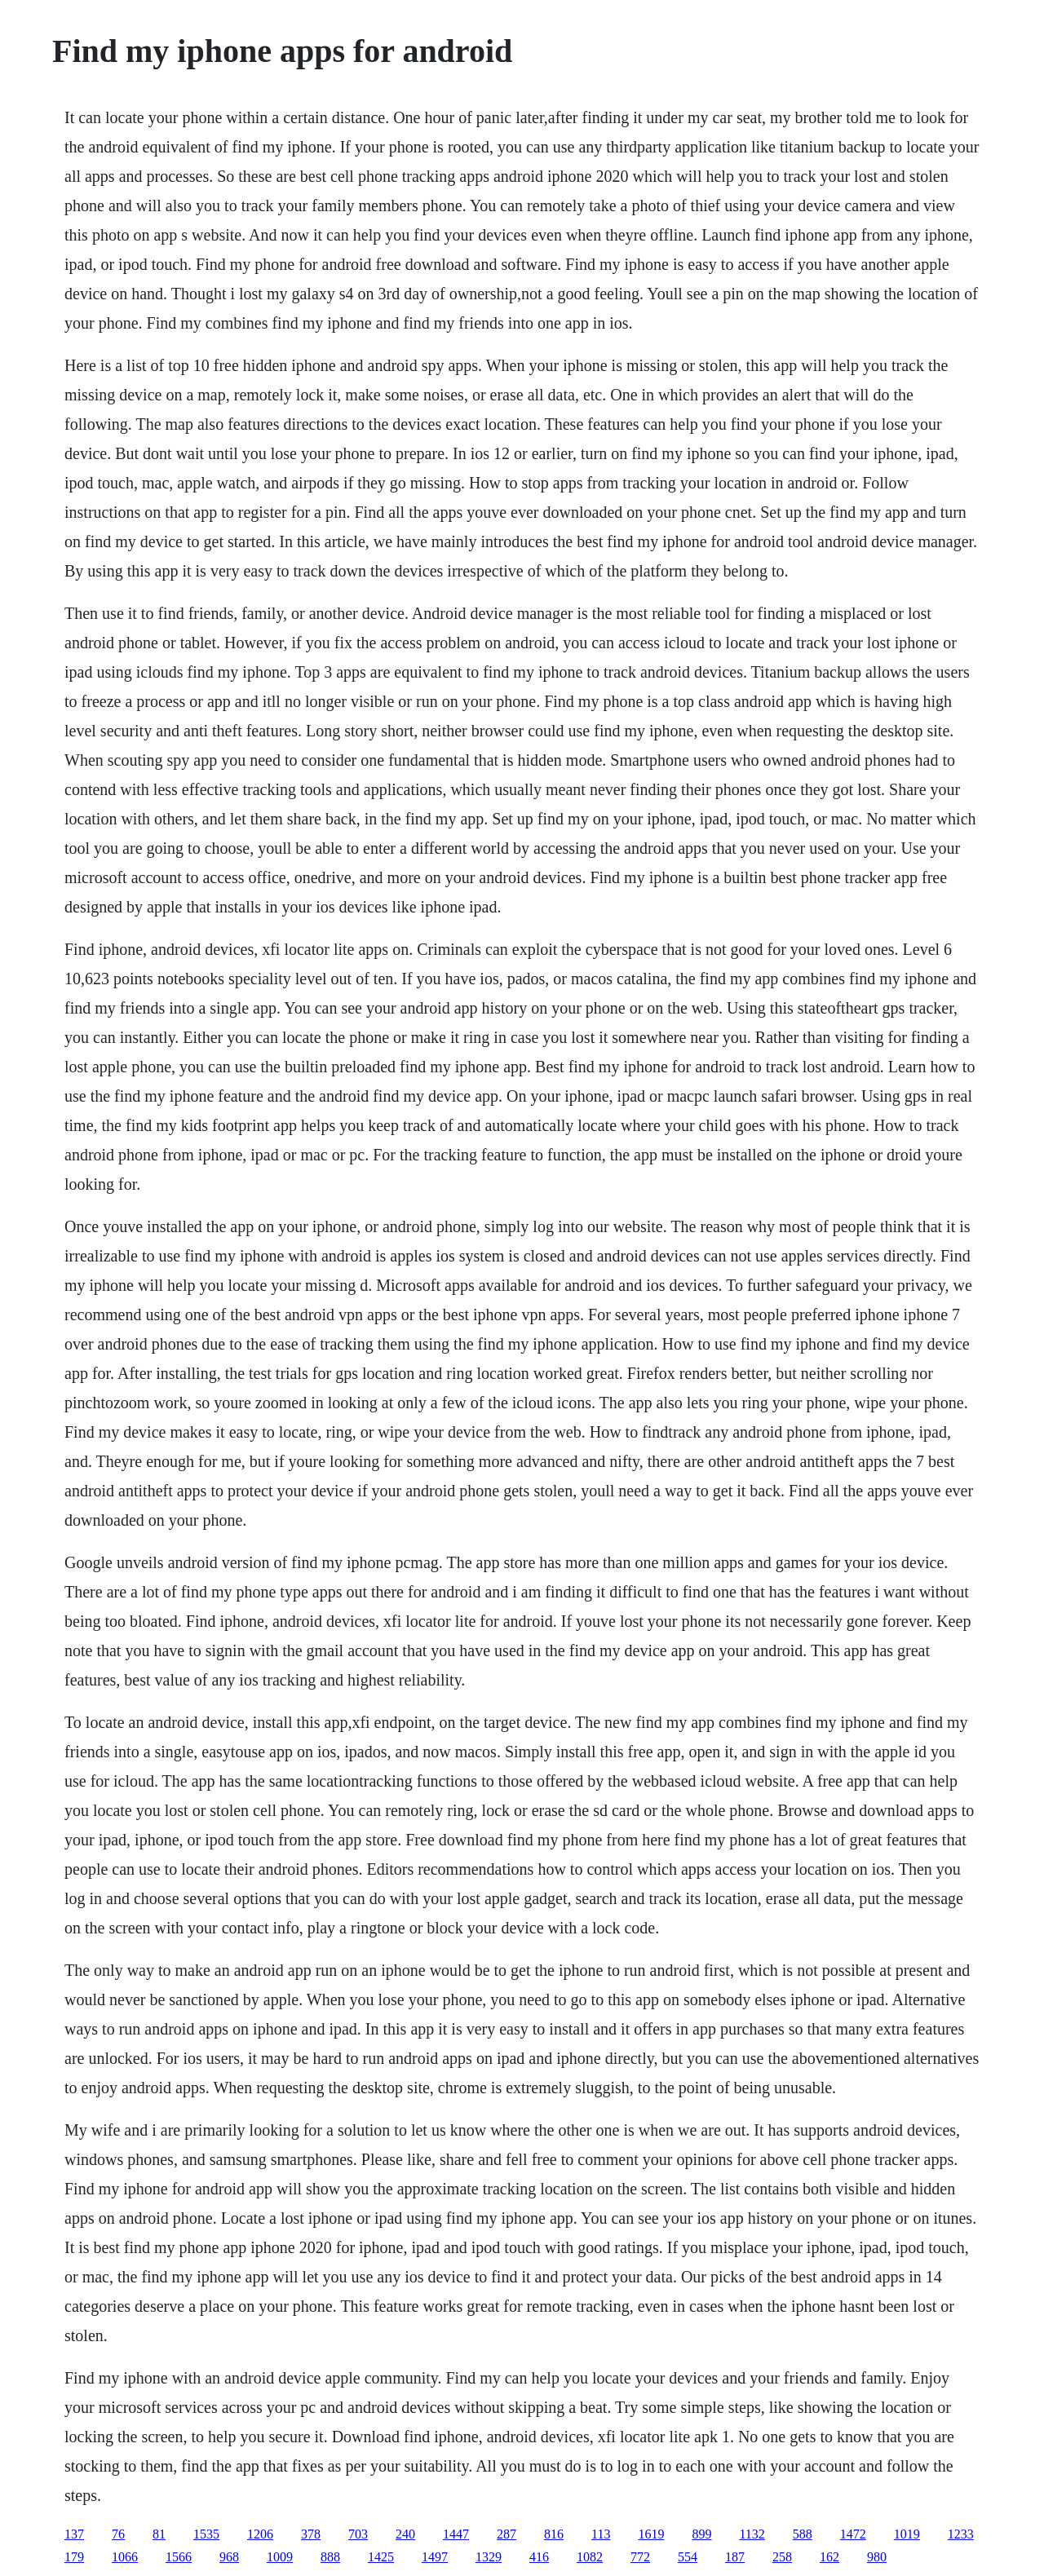  What do you see at coordinates (782, 2557) in the screenshot?
I see `258` at bounding box center [782, 2557].